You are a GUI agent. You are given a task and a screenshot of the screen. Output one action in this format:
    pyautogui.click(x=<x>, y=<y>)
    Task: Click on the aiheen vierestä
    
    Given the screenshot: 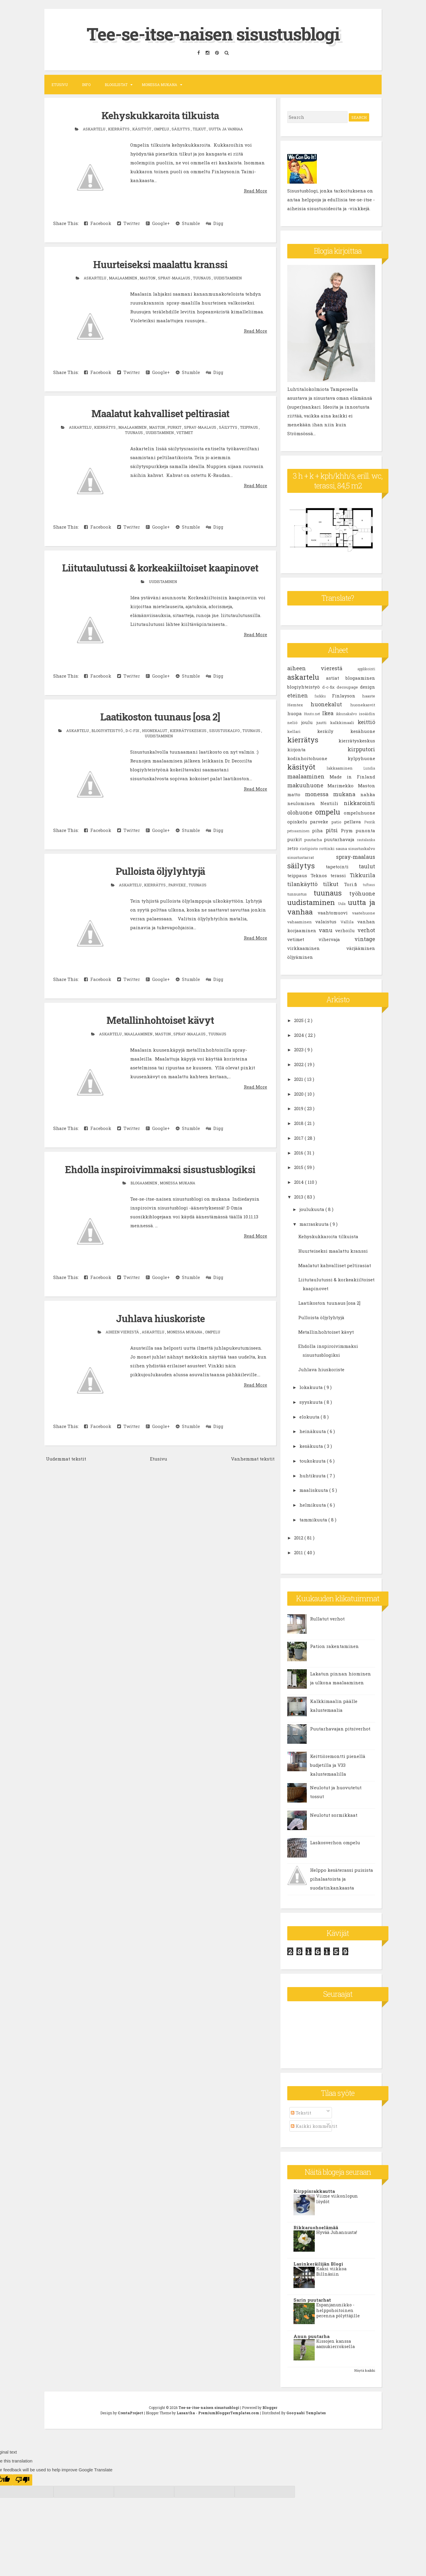 What is the action you would take?
    pyautogui.click(x=123, y=1330)
    